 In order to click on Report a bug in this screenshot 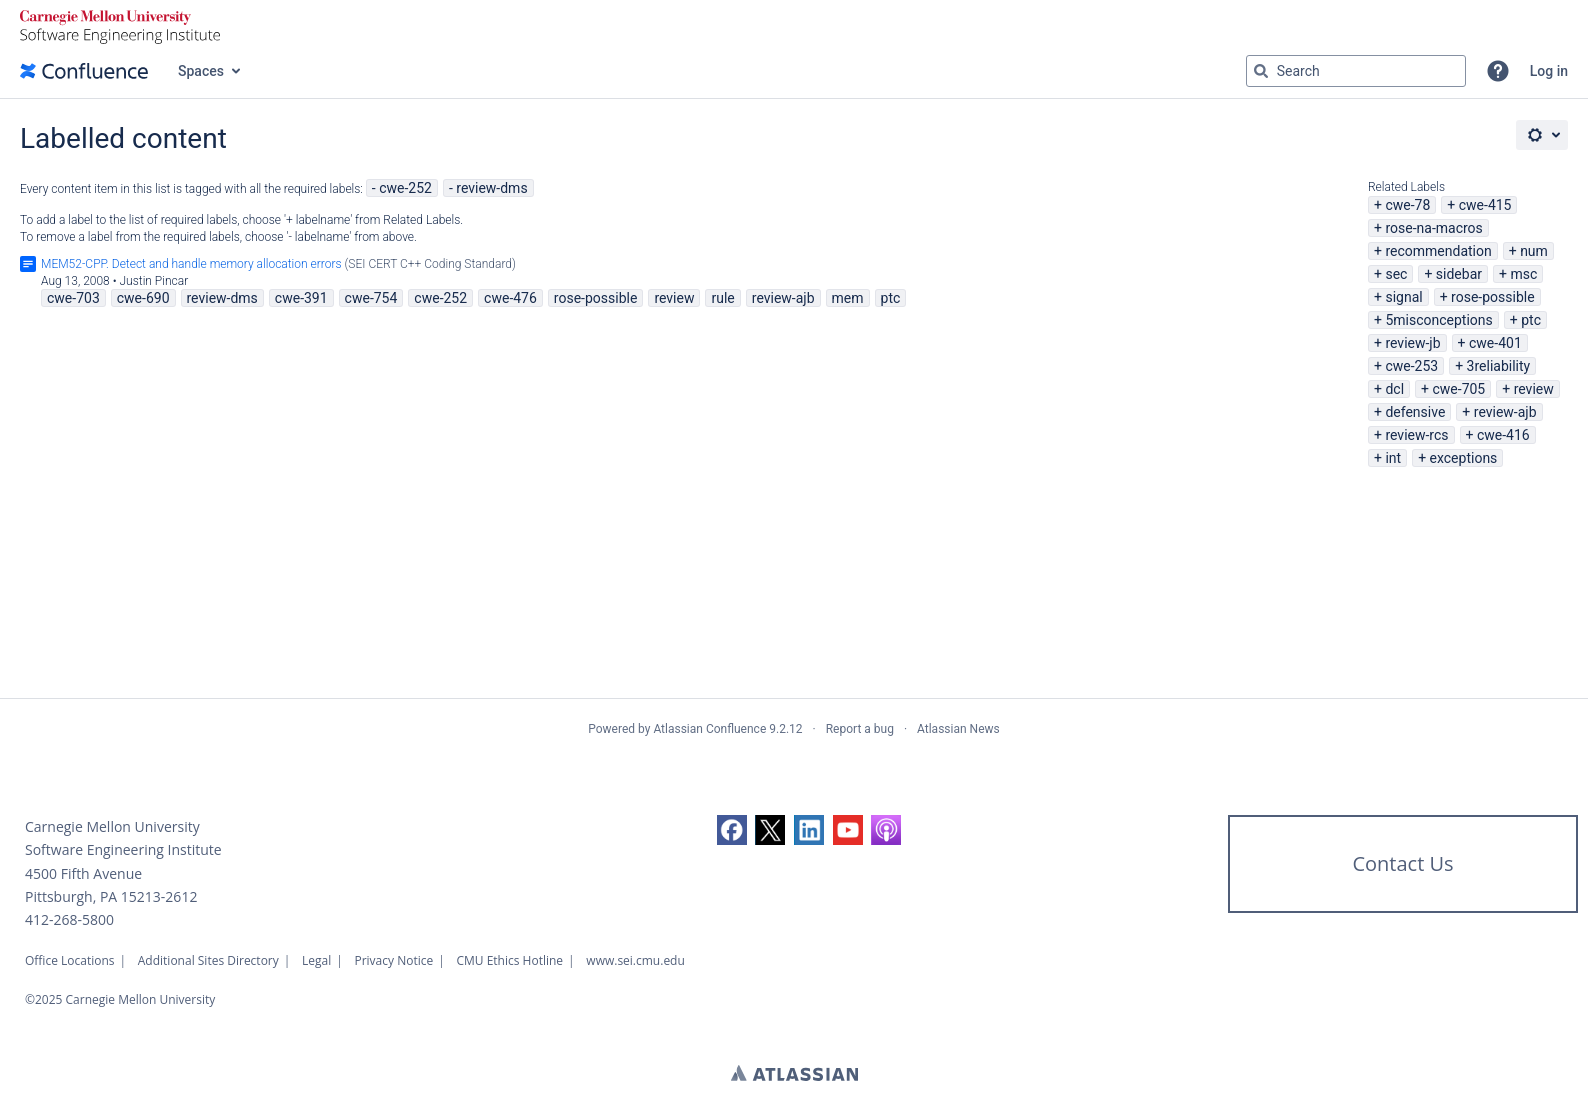, I will do `click(860, 729)`.